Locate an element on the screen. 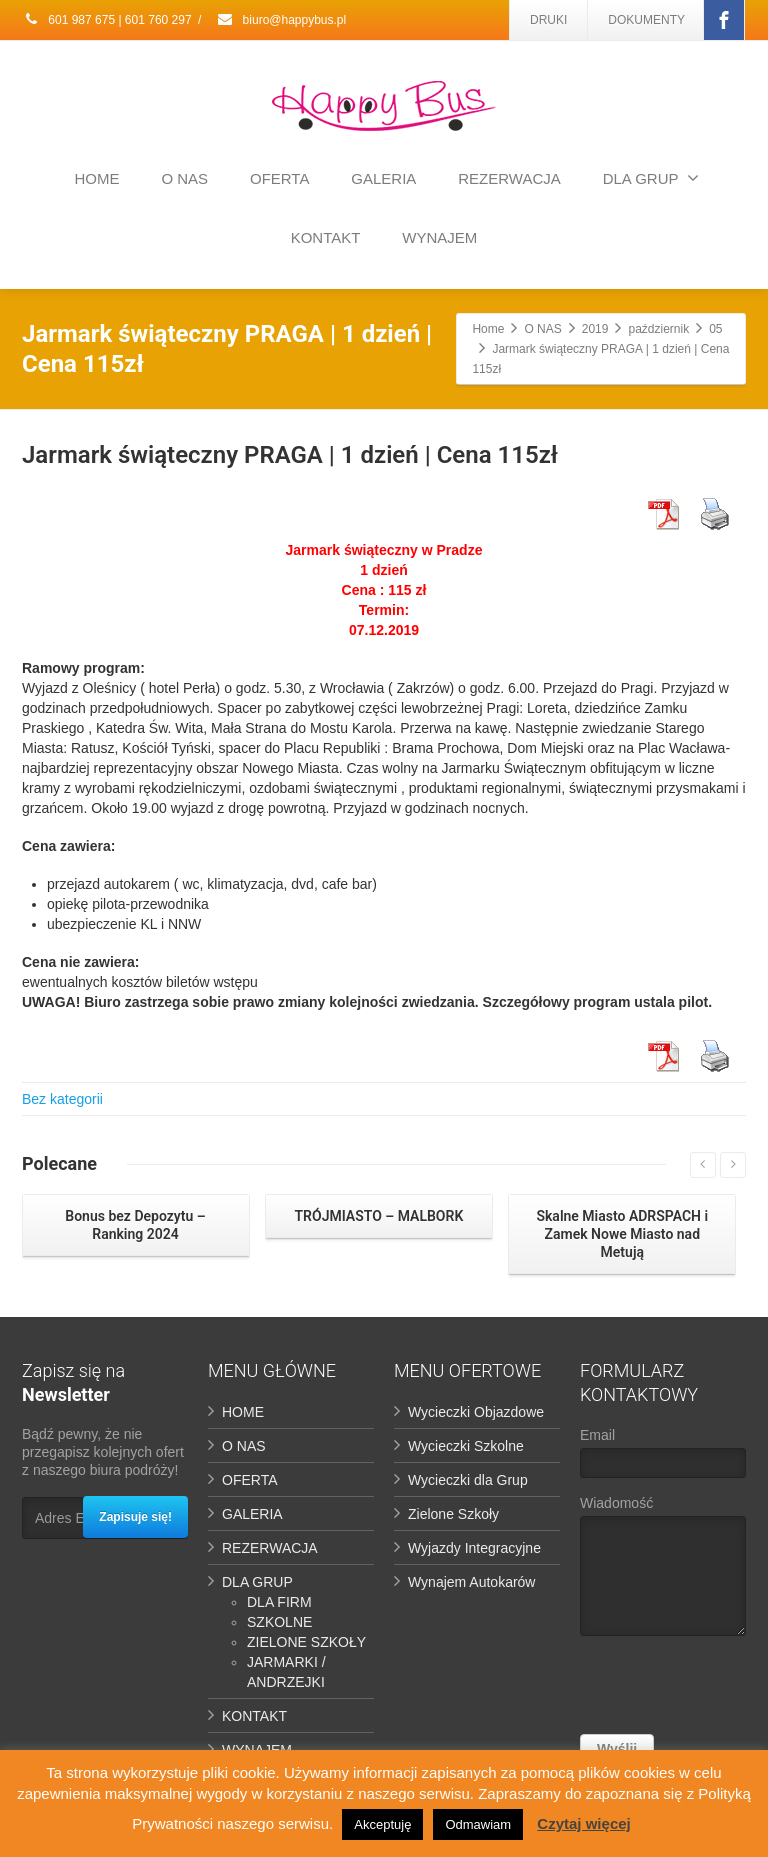 The image size is (768, 1857). OFERTA is located at coordinates (279, 178).